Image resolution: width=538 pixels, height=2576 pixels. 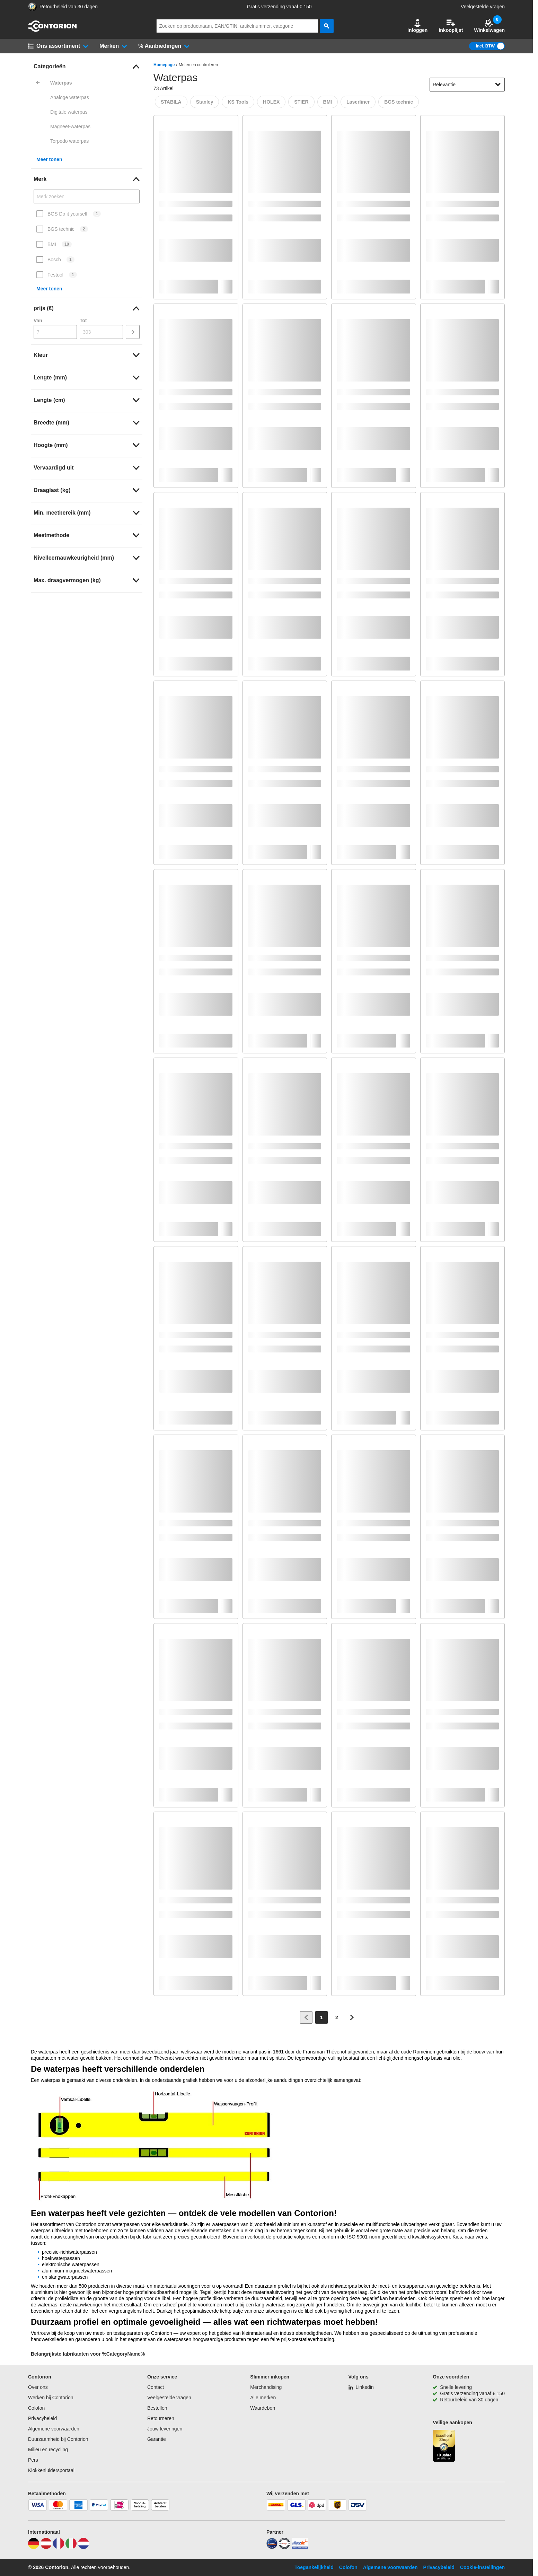 I want to click on [Linkedin], so click(x=361, y=2387).